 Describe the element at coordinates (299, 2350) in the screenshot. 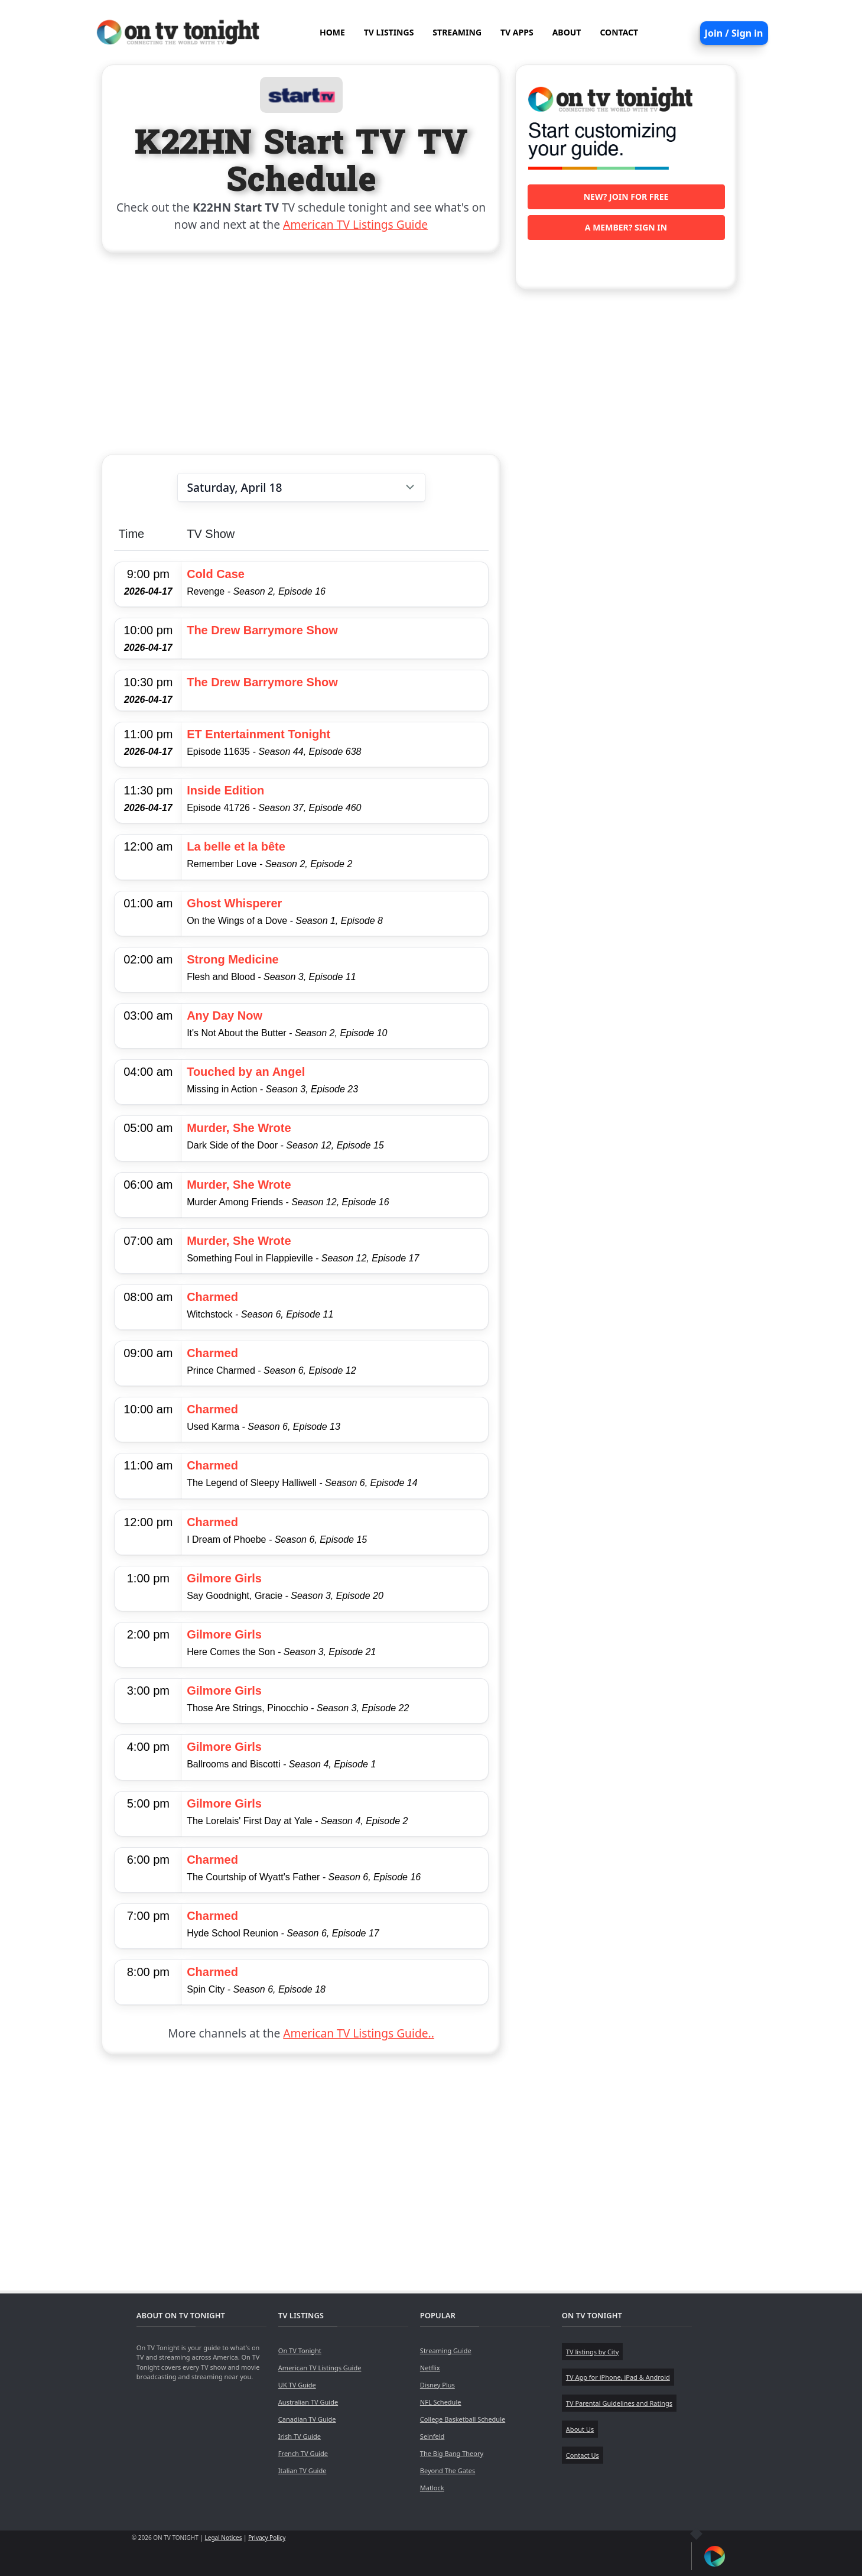

I see `On TV Tonight` at that location.